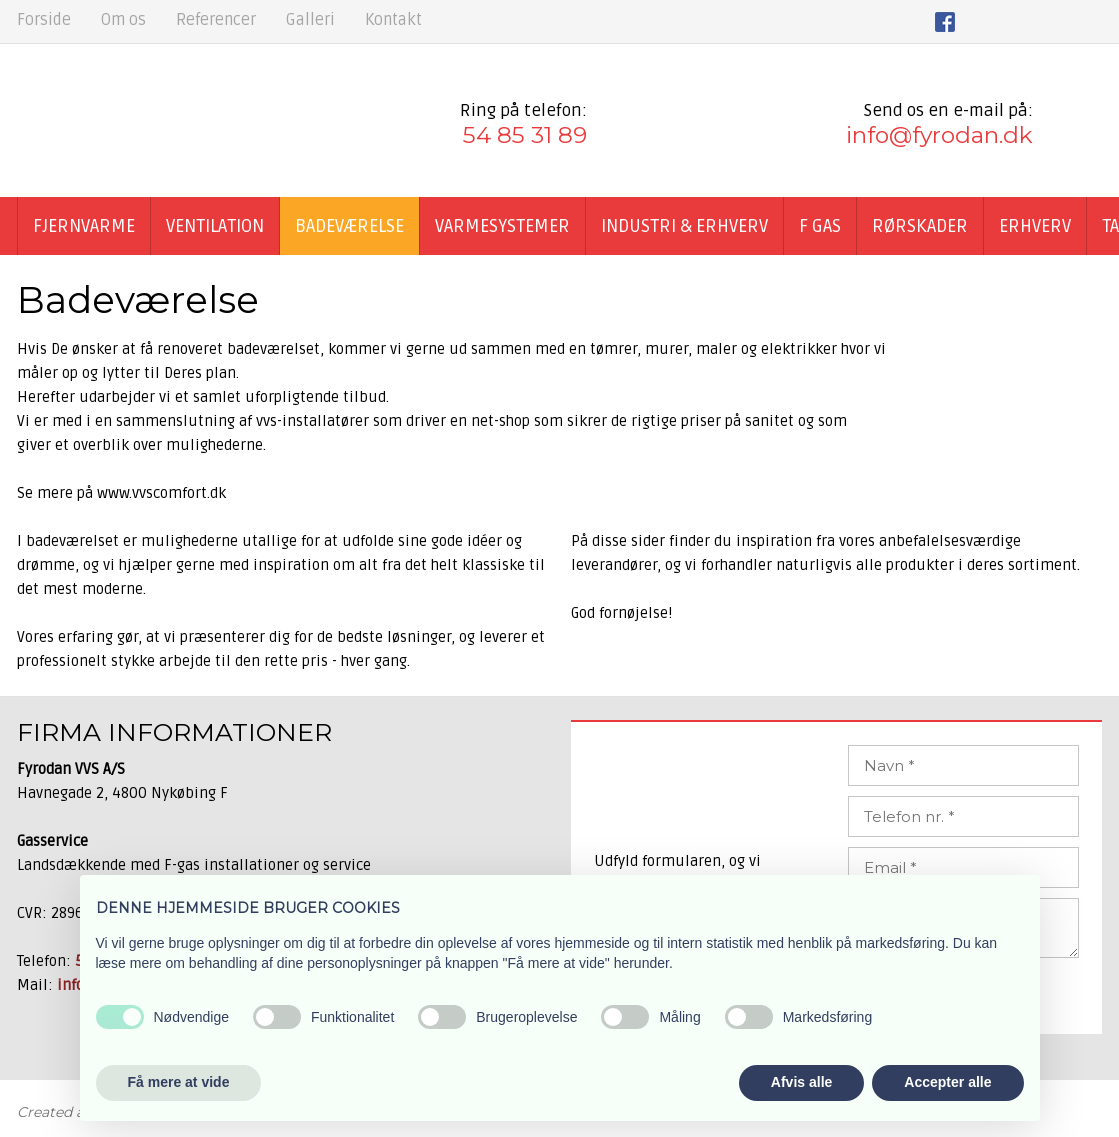 The width and height of the screenshot is (1119, 1137). I want to click on Galleri, so click(310, 20).